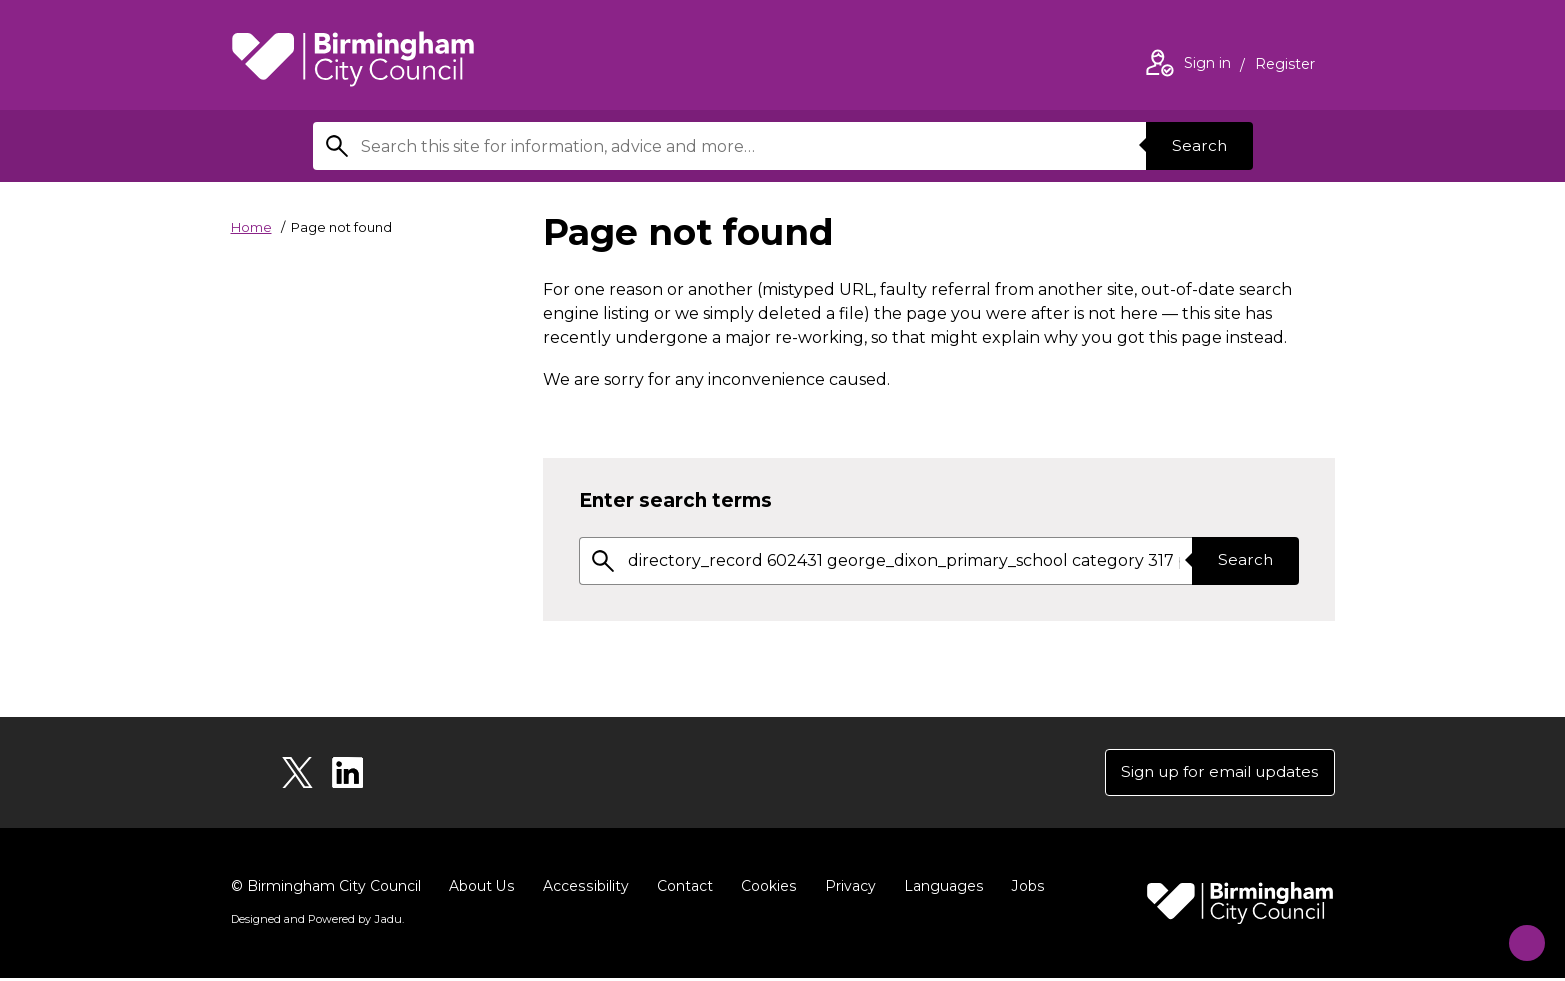 This screenshot has height=981, width=1565. I want to click on [Start Chat], so click(1517, 933).